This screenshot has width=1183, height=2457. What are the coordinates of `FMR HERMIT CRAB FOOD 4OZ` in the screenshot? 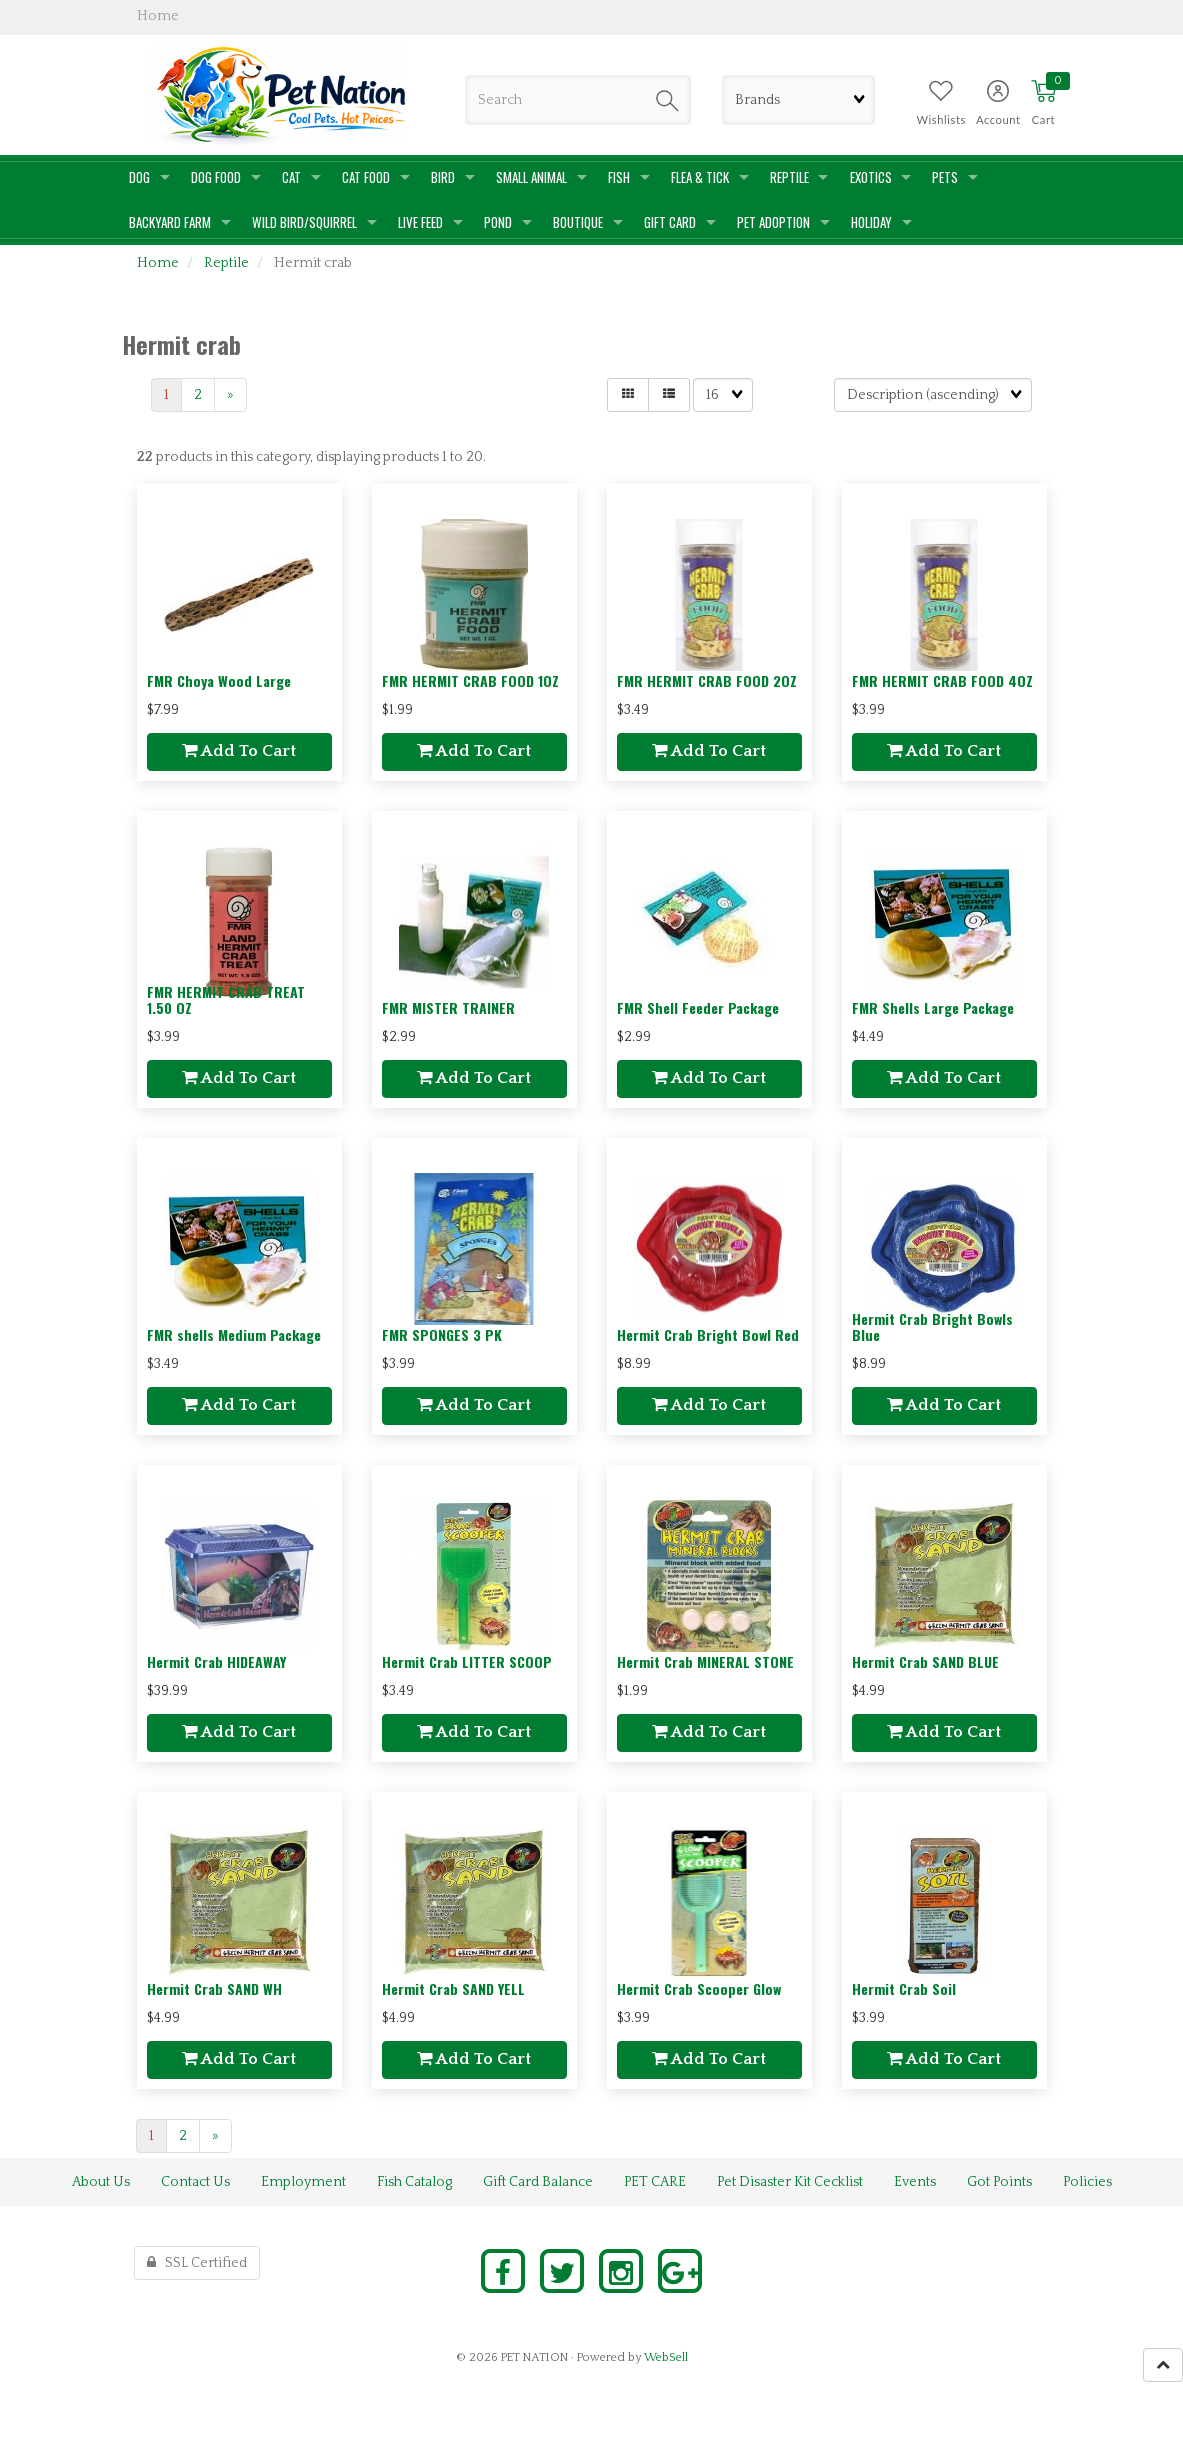 It's located at (942, 680).